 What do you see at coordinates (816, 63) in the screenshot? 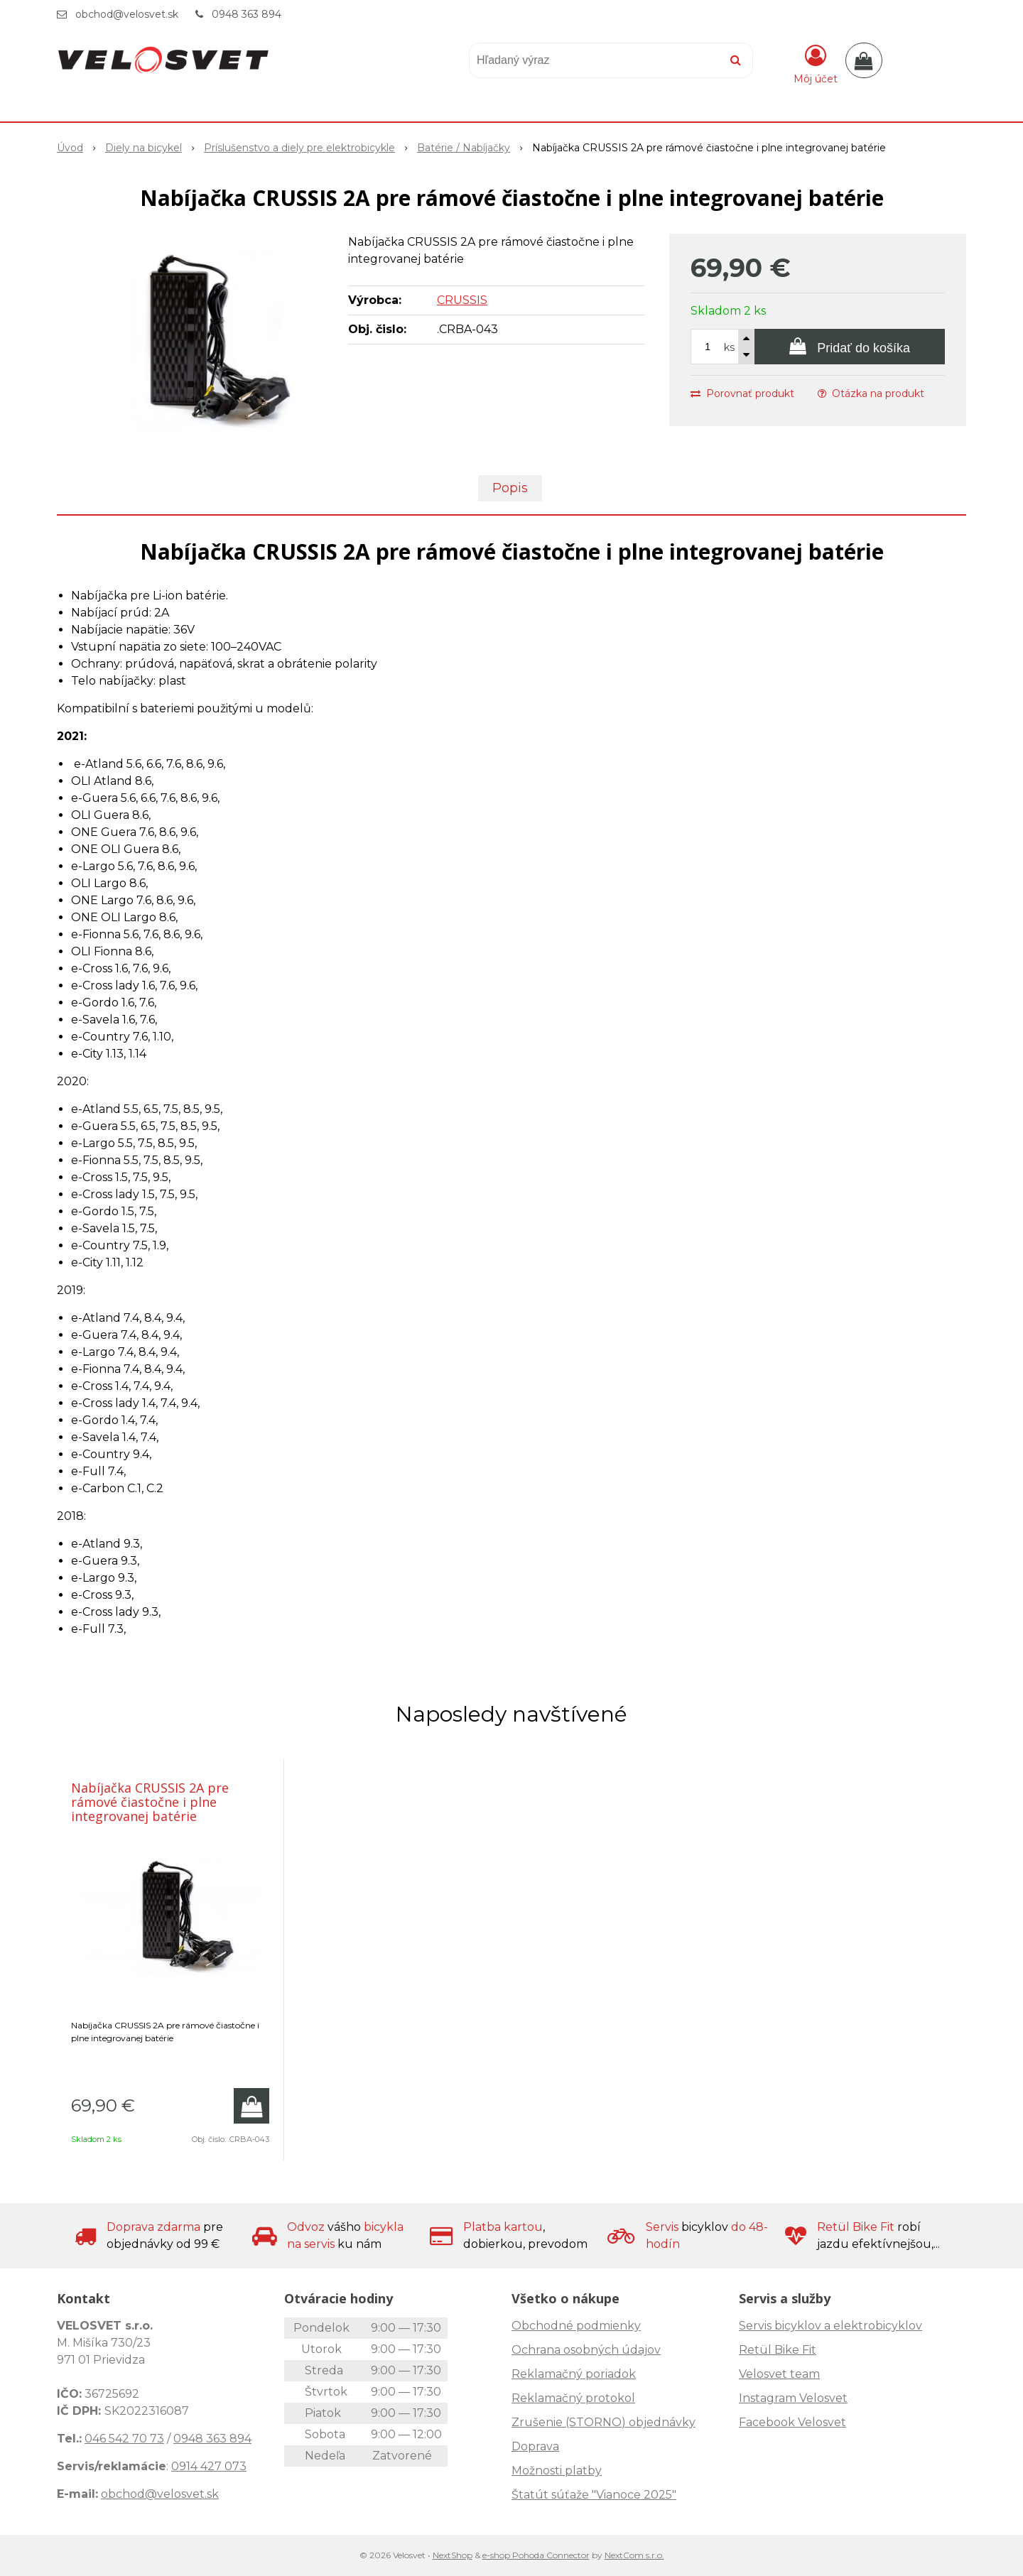
I see `[Prihlásiť]` at bounding box center [816, 63].